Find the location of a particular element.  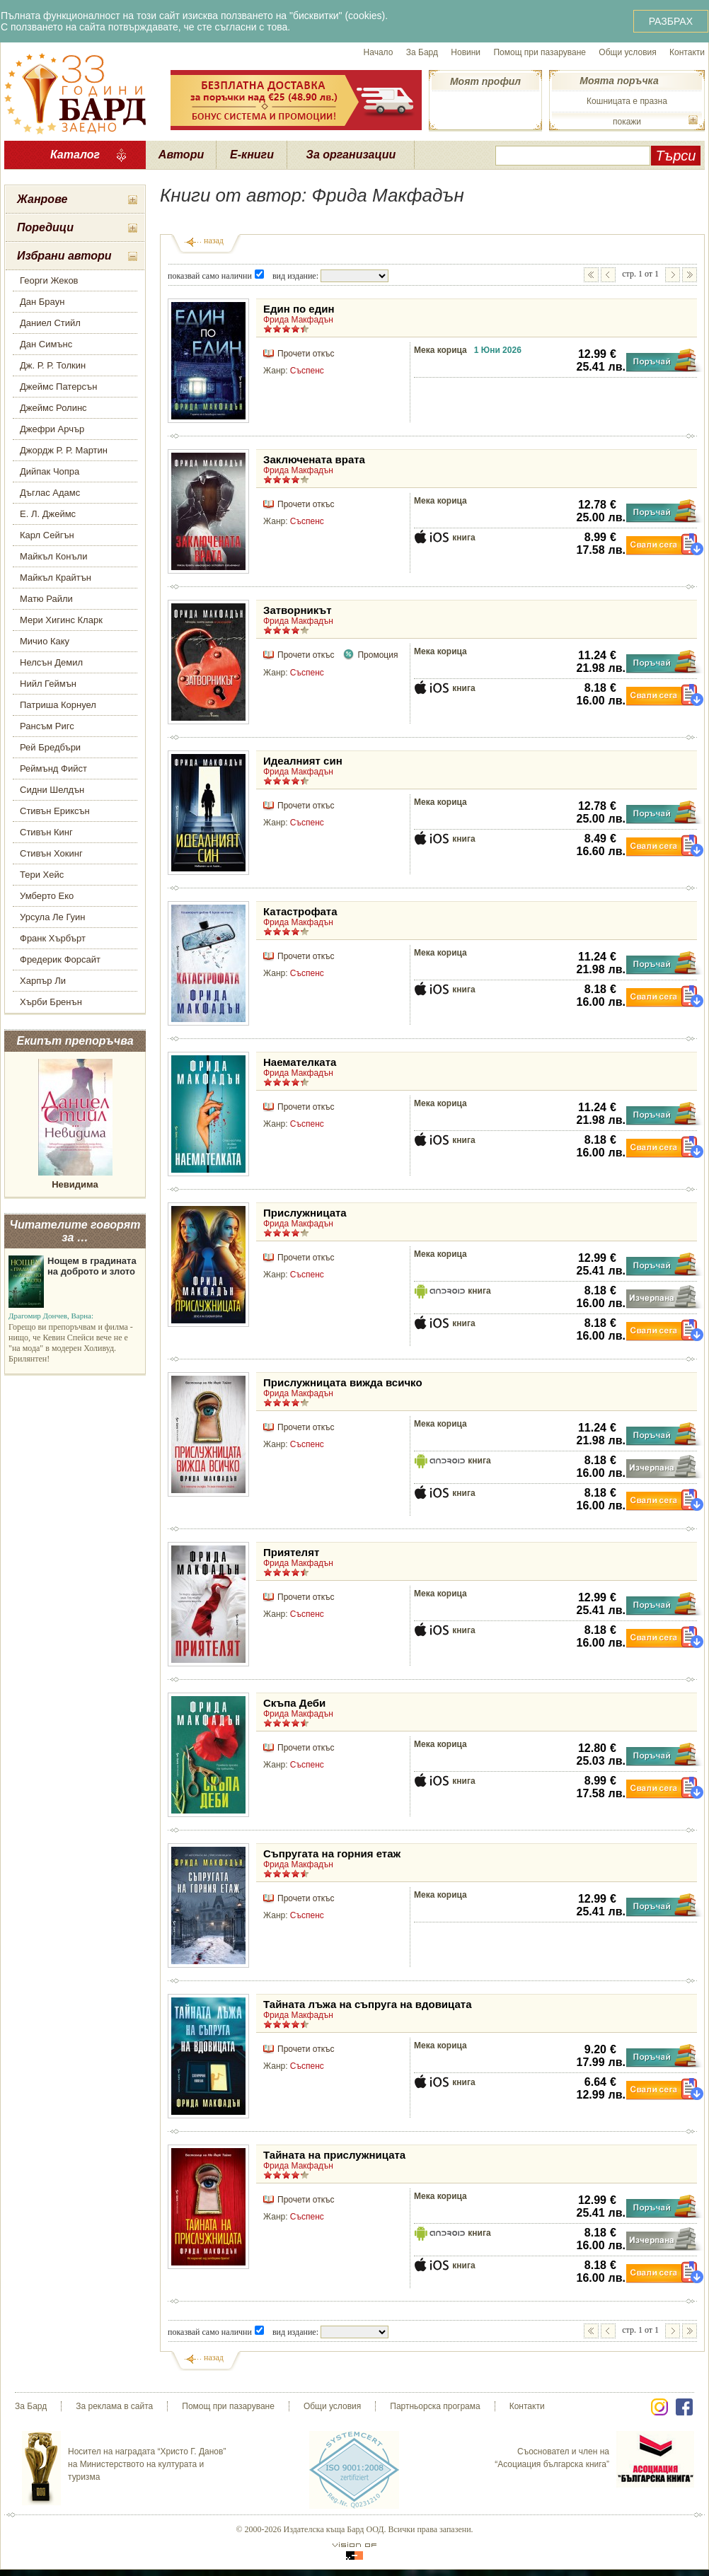

Новини is located at coordinates (465, 52).